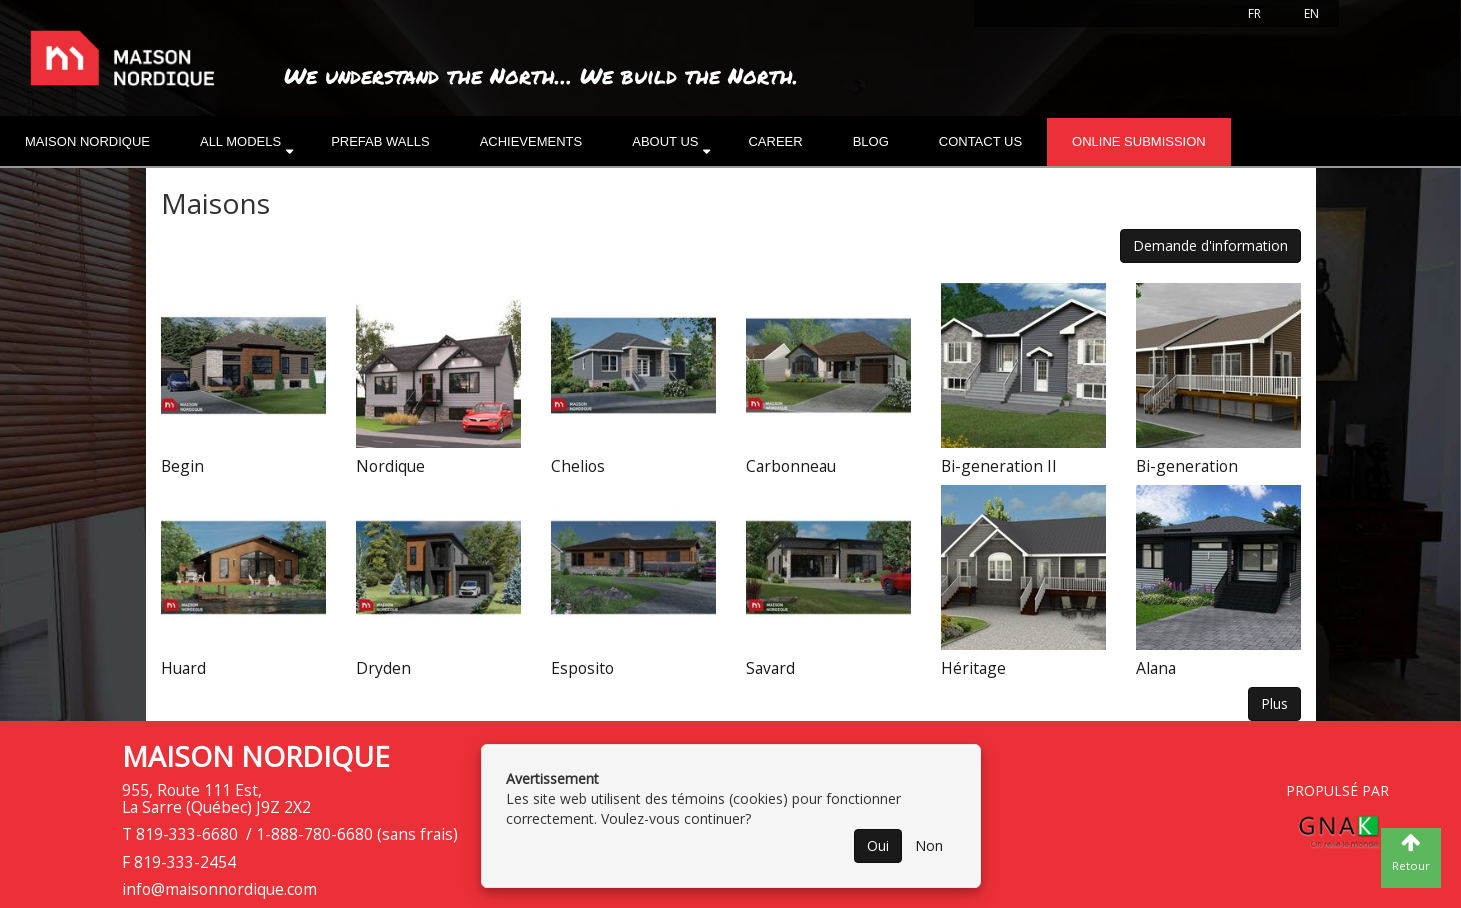 Image resolution: width=1461 pixels, height=908 pixels. Describe the element at coordinates (775, 141) in the screenshot. I see `Career` at that location.